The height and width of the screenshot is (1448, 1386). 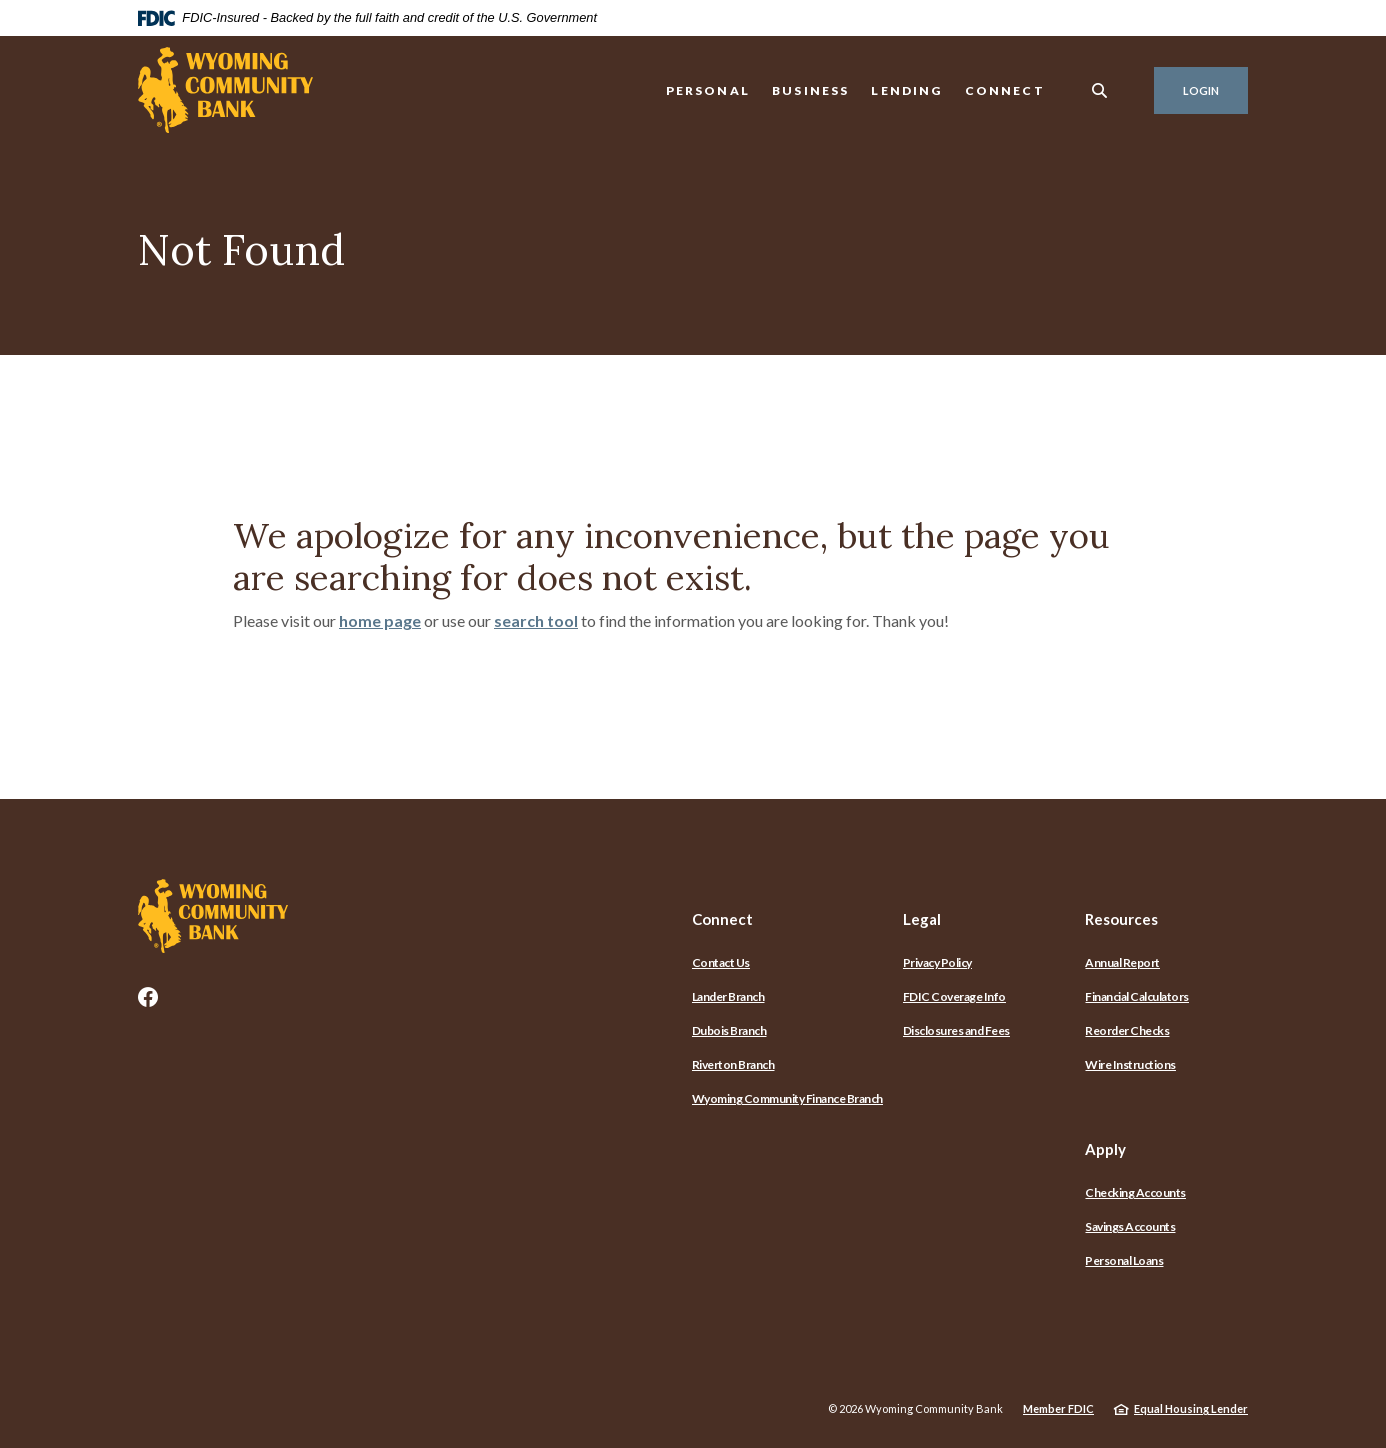 What do you see at coordinates (721, 962) in the screenshot?
I see `Contact Us` at bounding box center [721, 962].